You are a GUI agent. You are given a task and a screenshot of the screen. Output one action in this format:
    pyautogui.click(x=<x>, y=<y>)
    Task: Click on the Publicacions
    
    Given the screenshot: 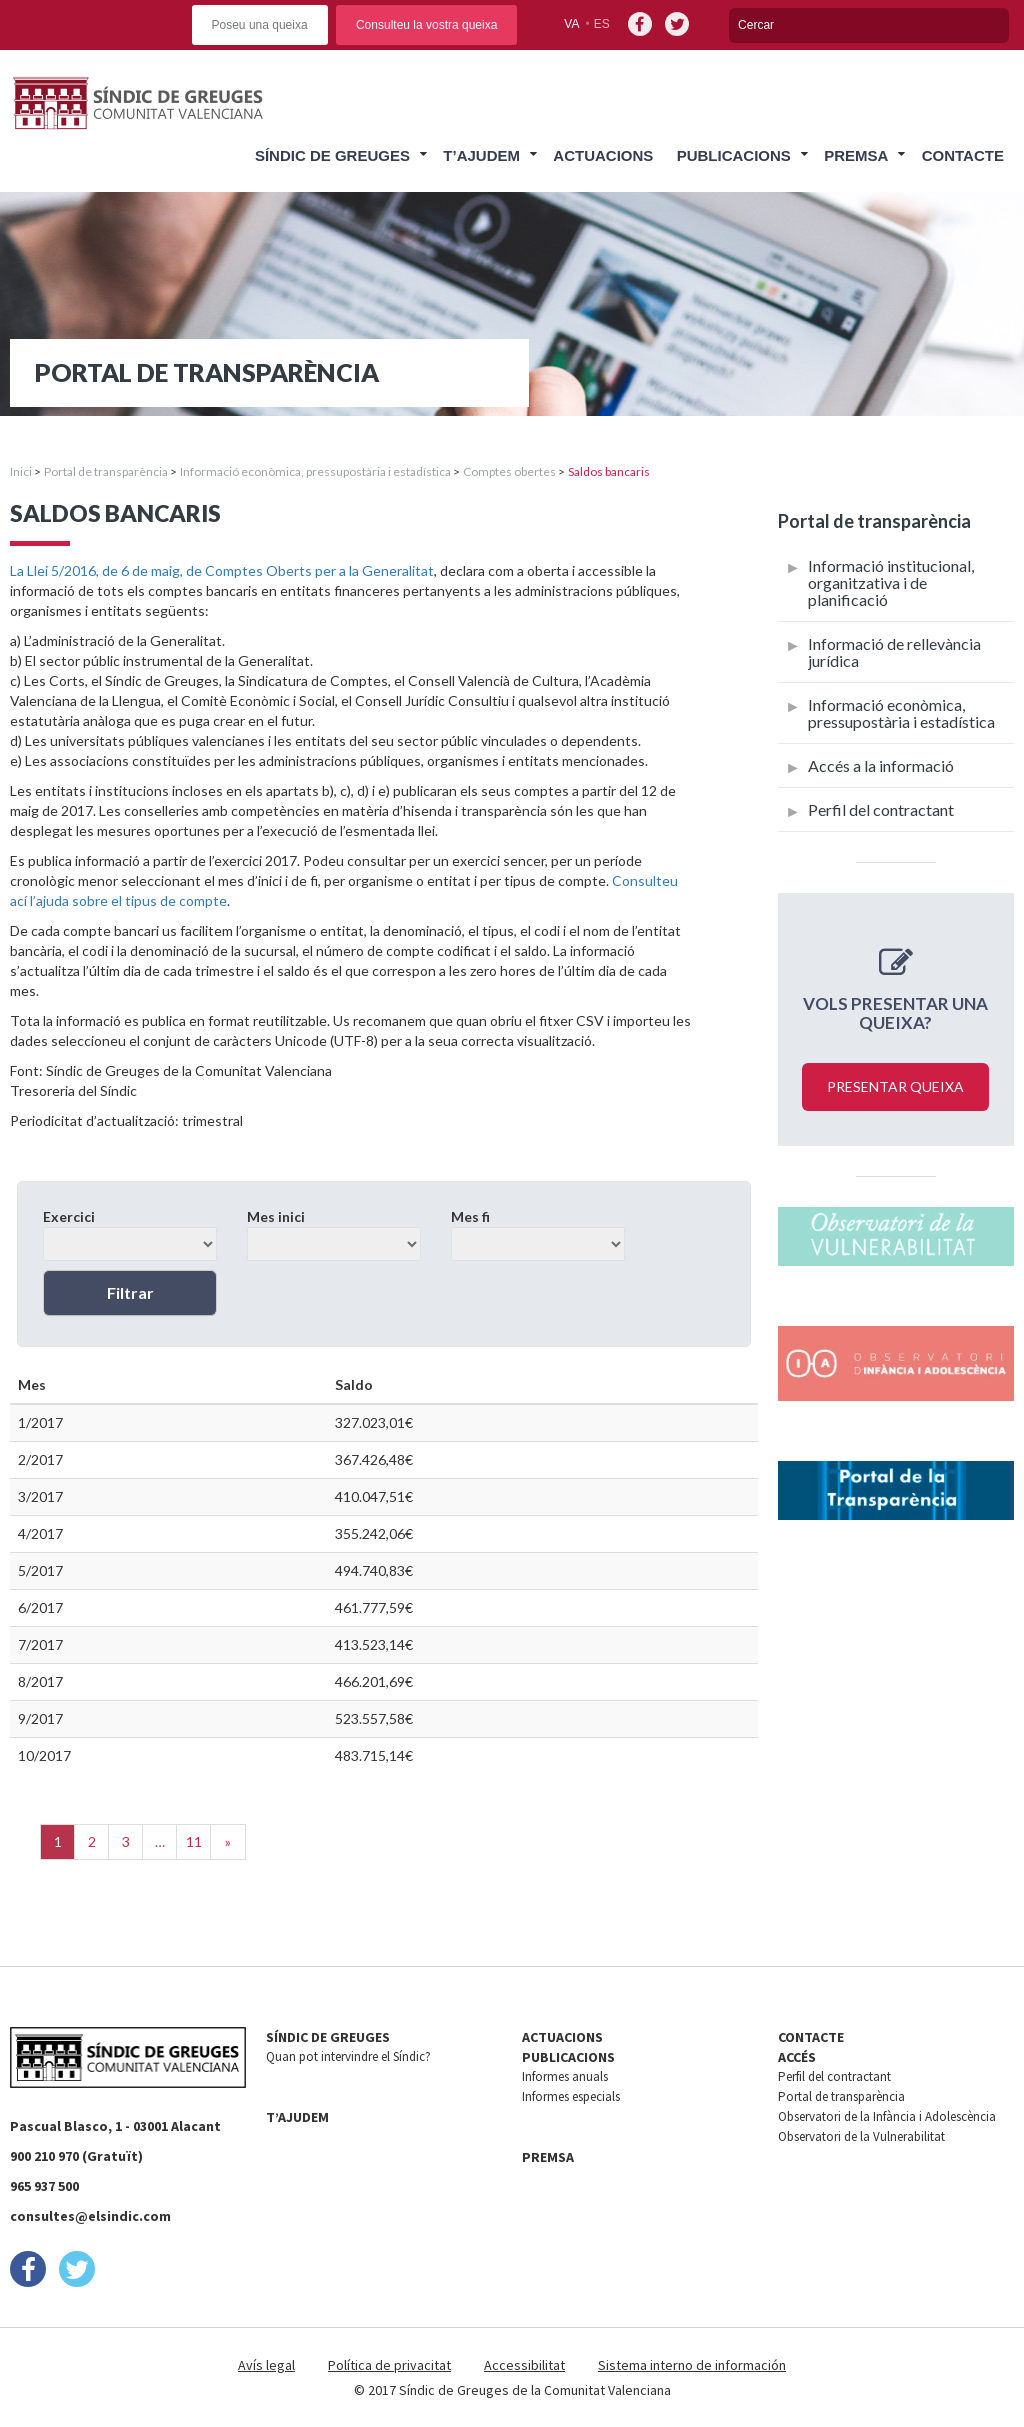 What is the action you would take?
    pyautogui.click(x=734, y=155)
    